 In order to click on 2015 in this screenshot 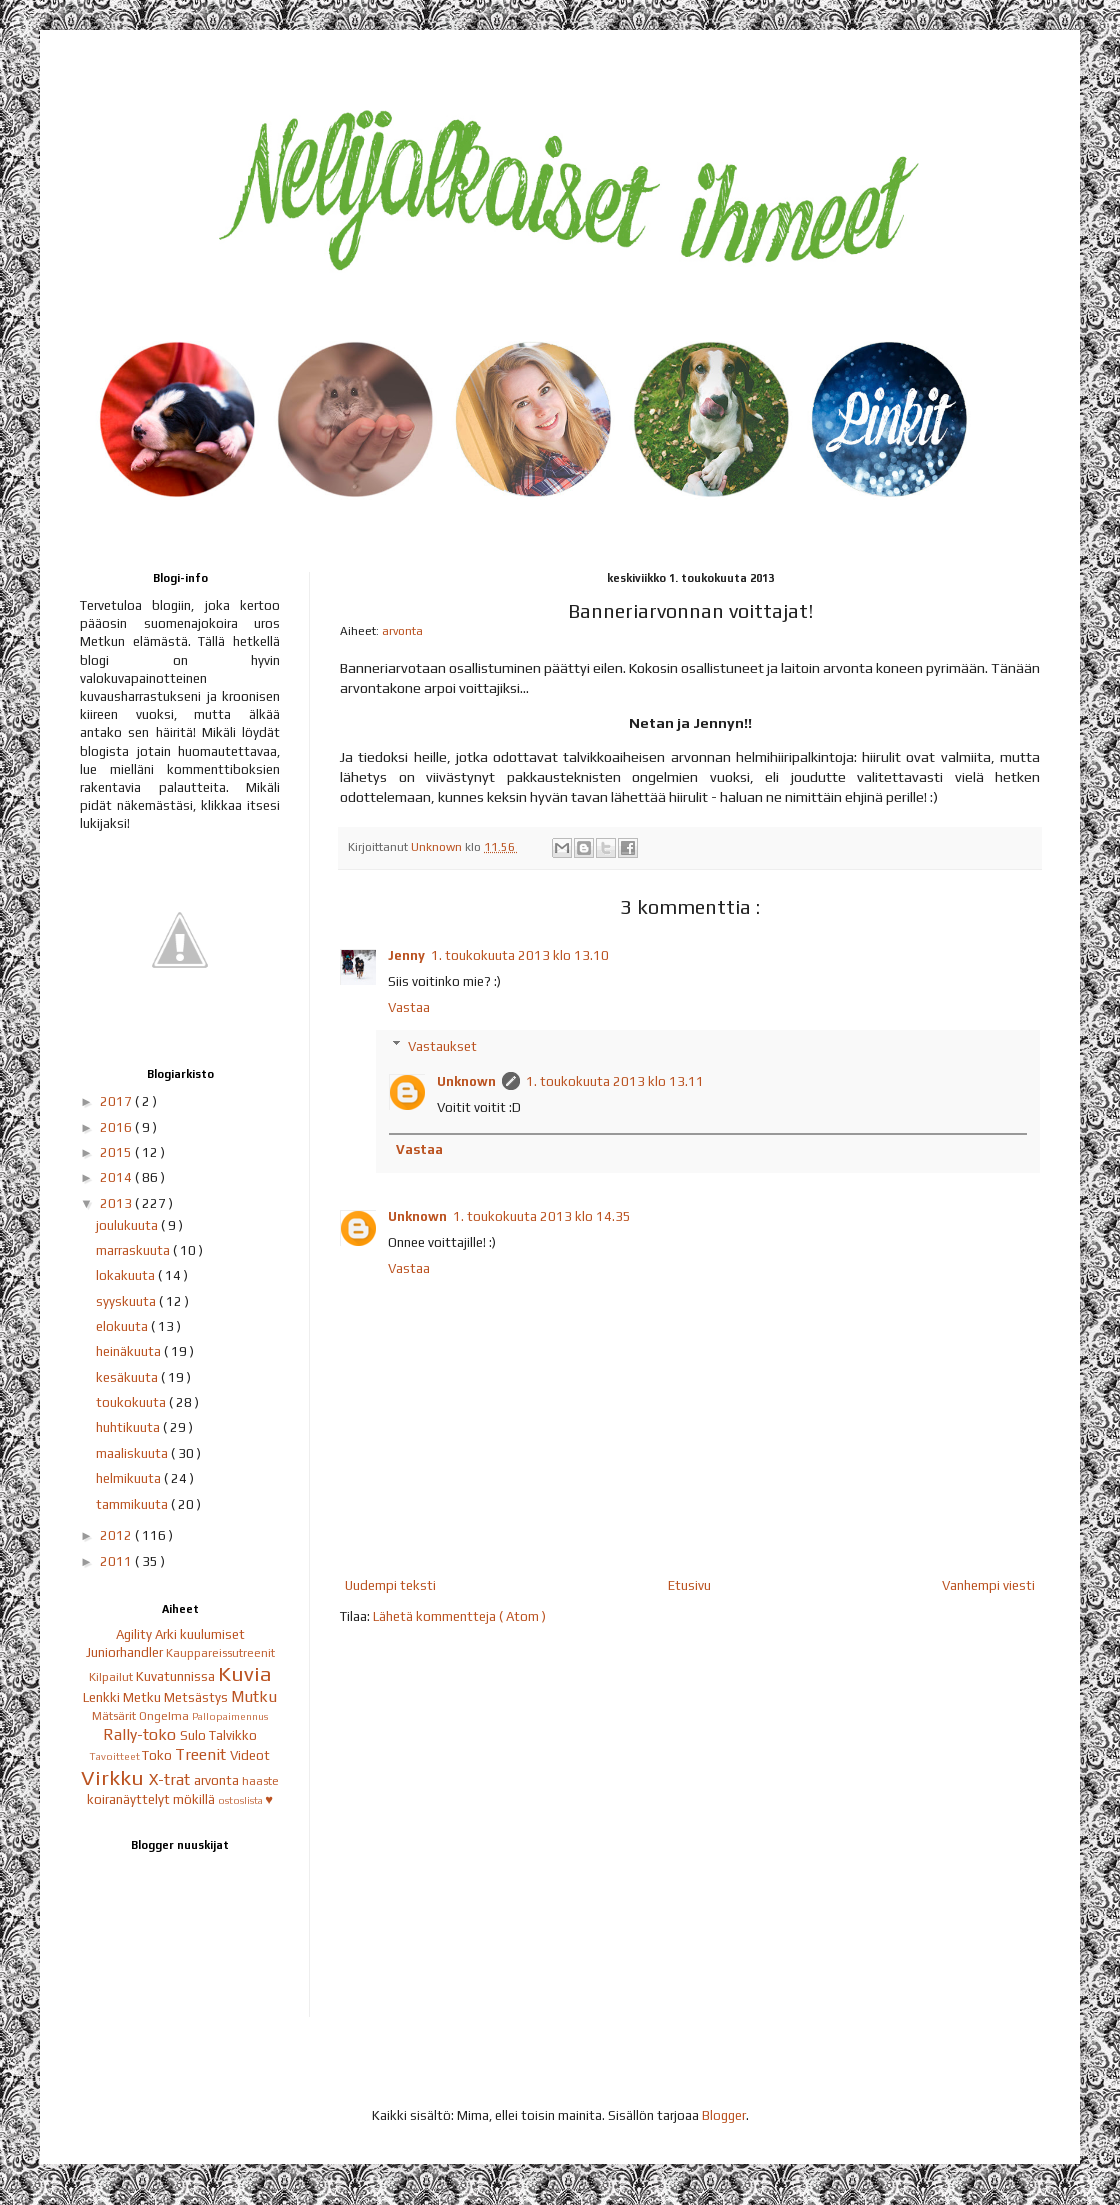, I will do `click(117, 1152)`.